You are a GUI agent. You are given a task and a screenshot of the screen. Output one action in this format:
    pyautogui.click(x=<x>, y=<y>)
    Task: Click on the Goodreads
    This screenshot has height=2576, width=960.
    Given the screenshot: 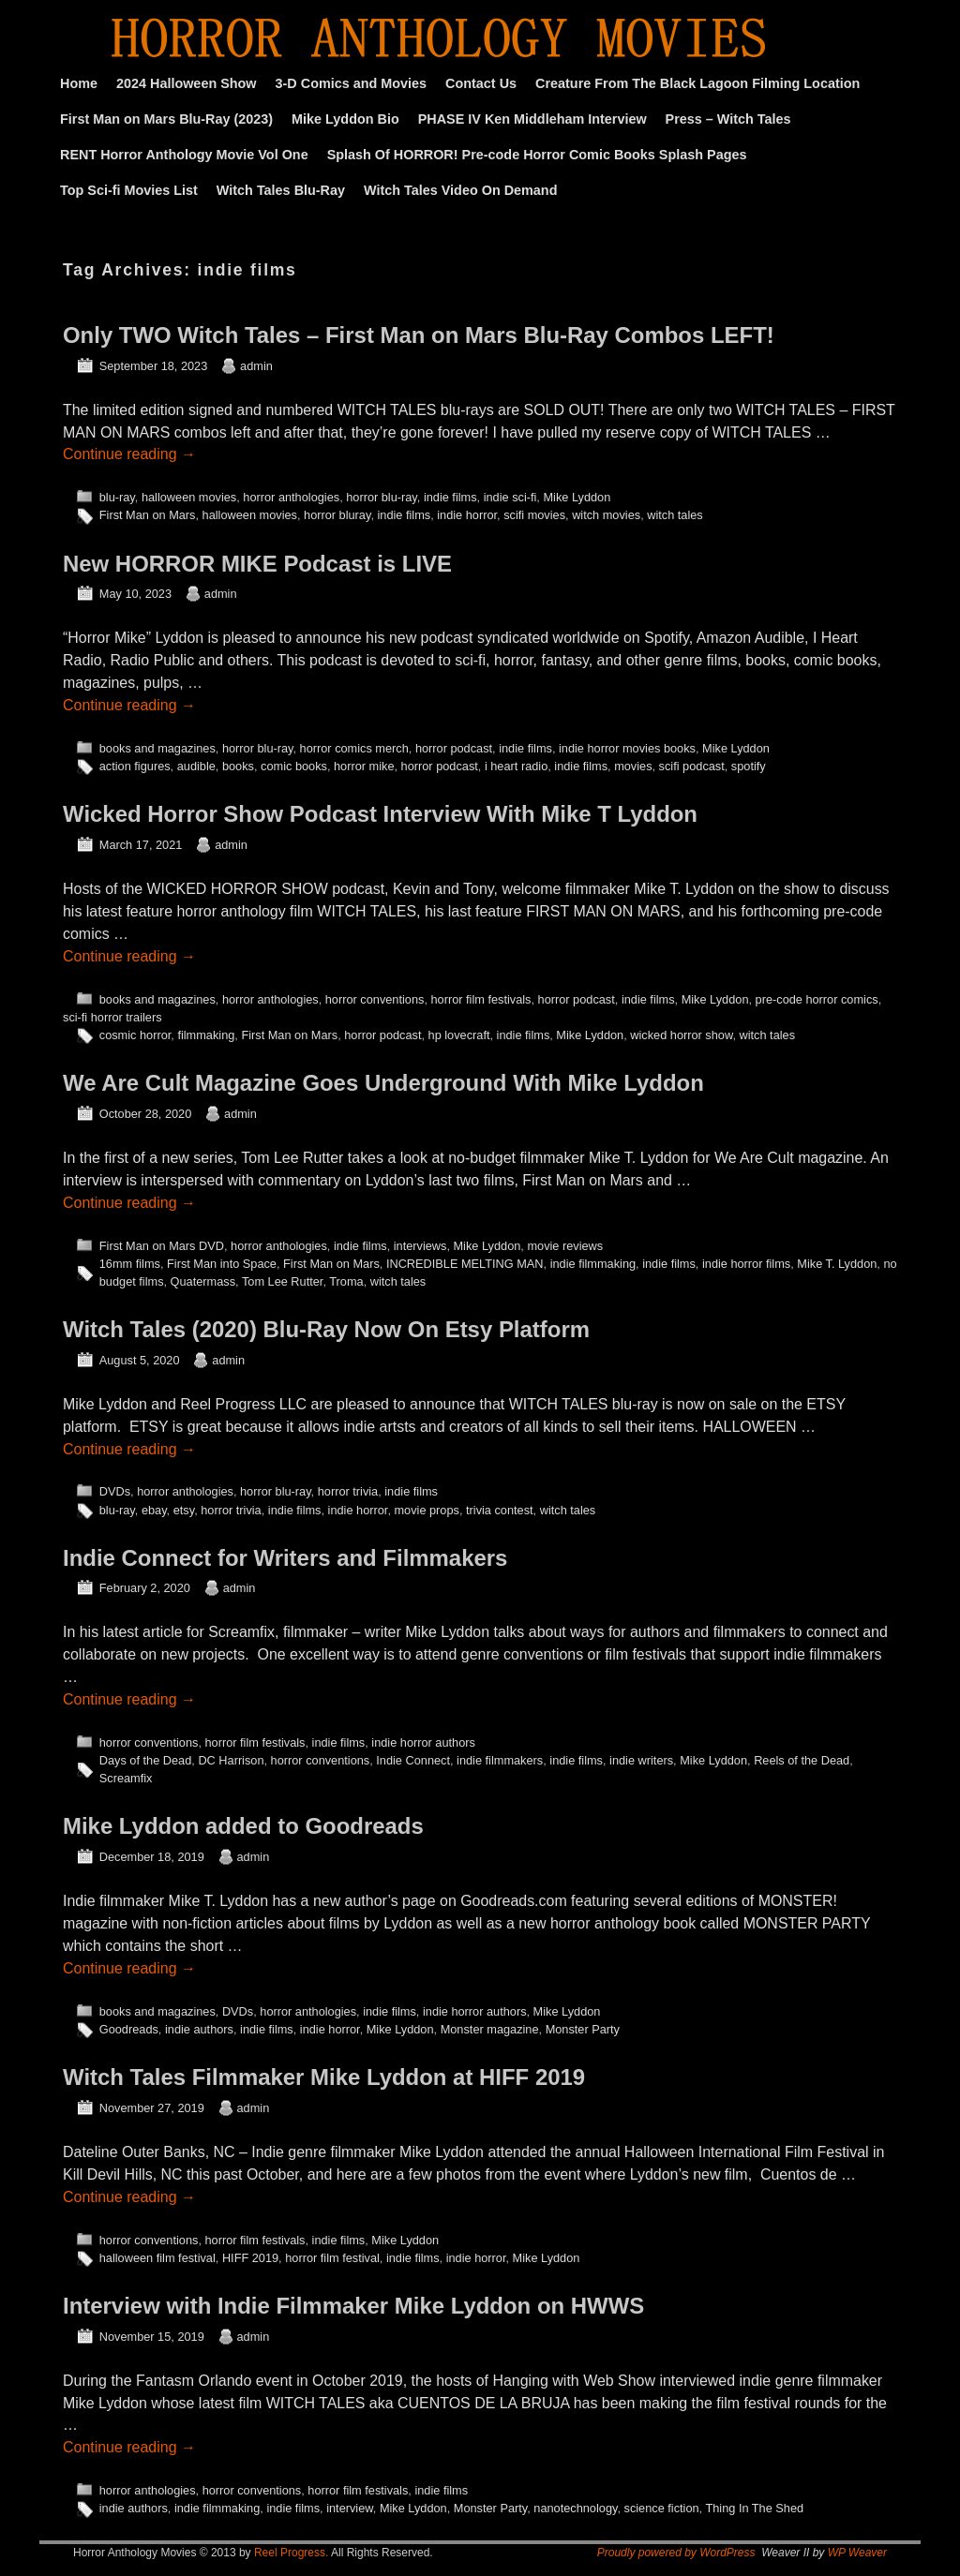 What is the action you would take?
    pyautogui.click(x=128, y=2029)
    